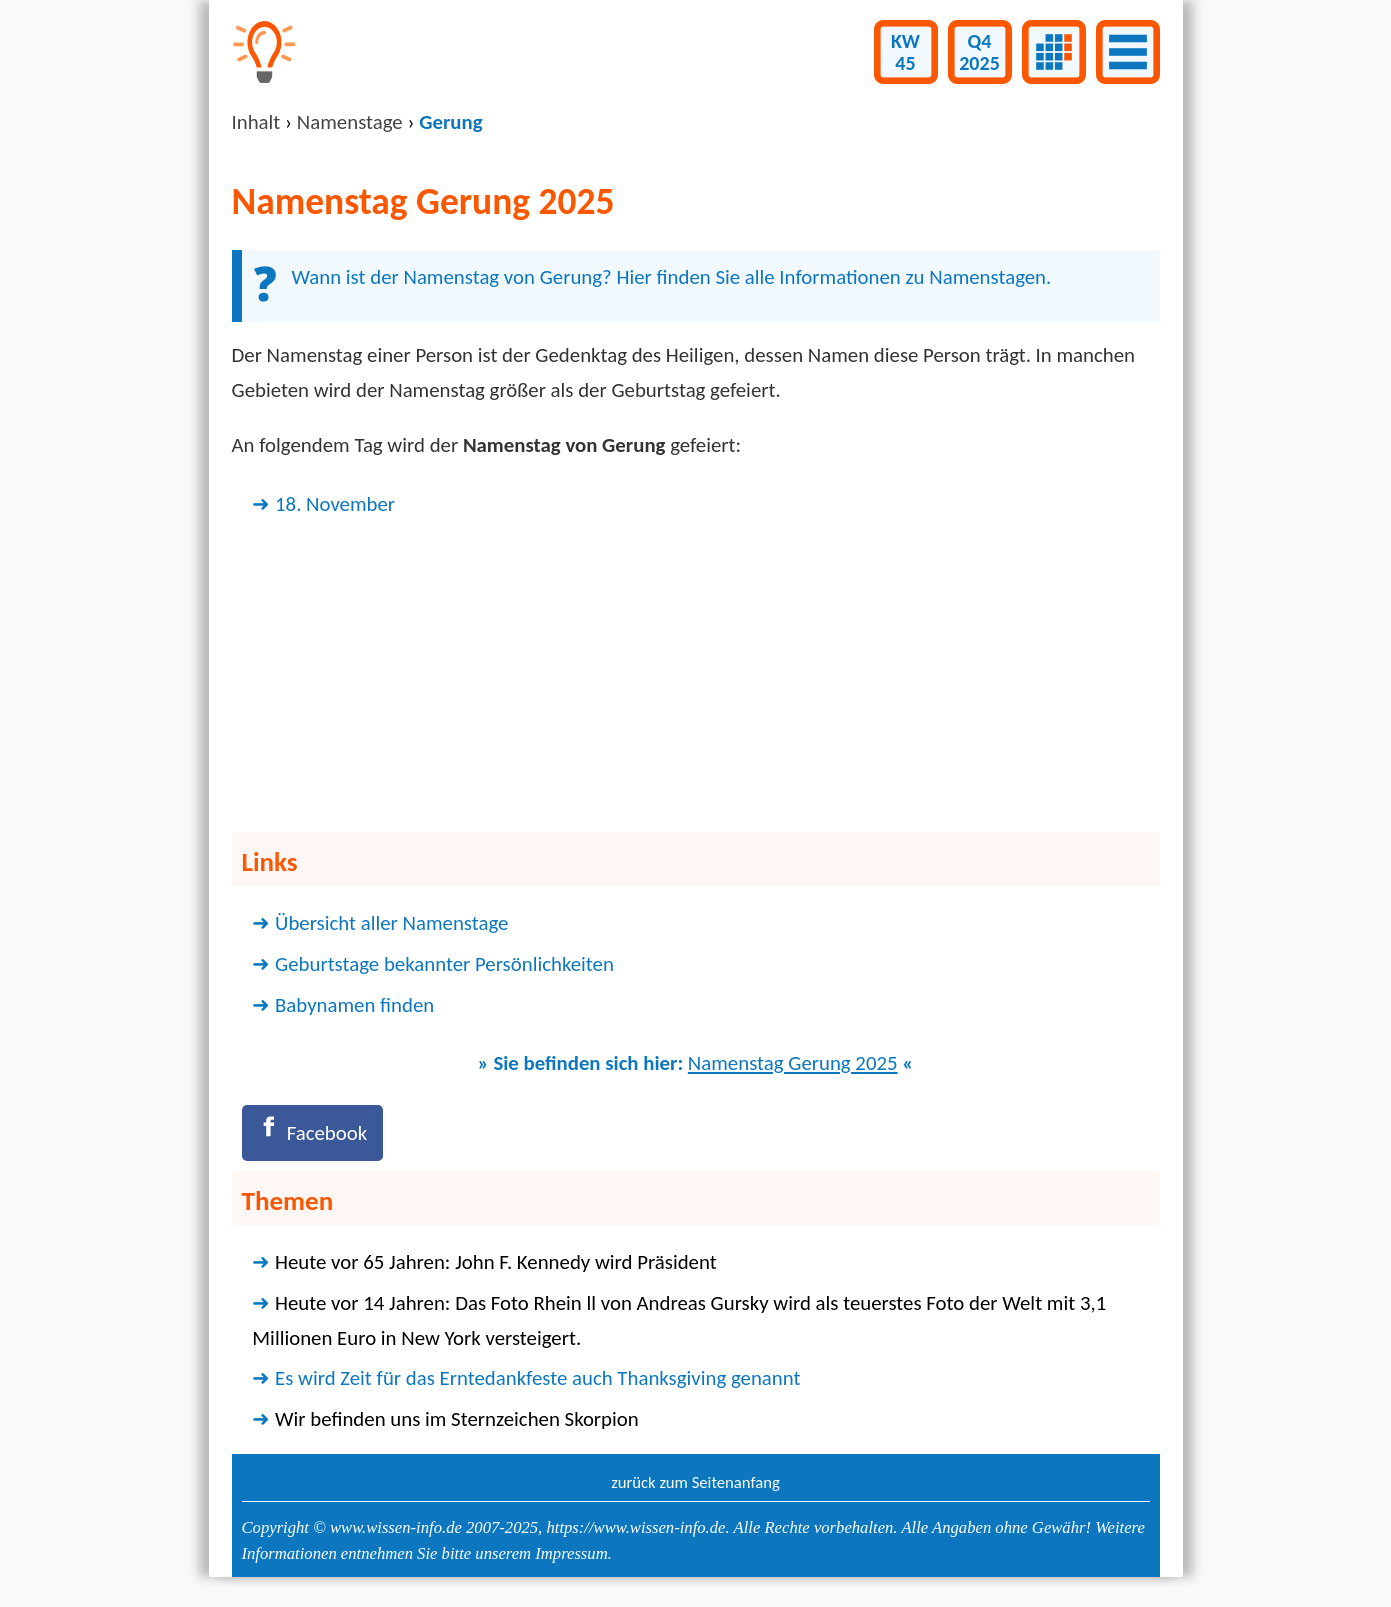  What do you see at coordinates (354, 1005) in the screenshot?
I see `Babynamen finden` at bounding box center [354, 1005].